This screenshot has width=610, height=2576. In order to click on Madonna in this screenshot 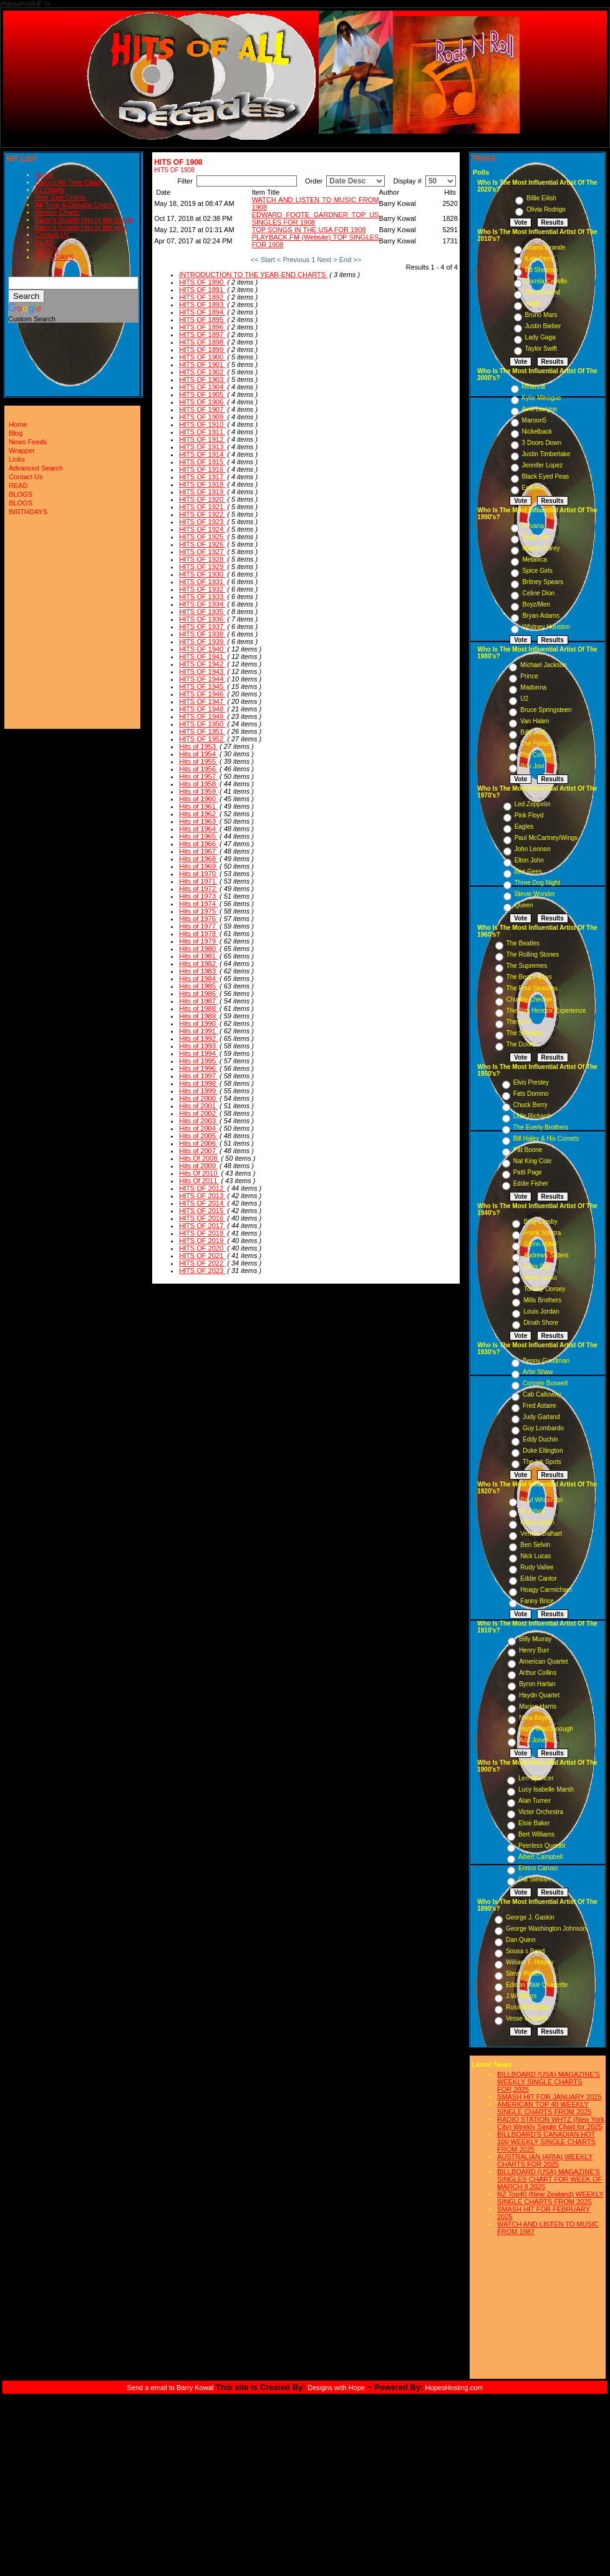, I will do `click(533, 687)`.